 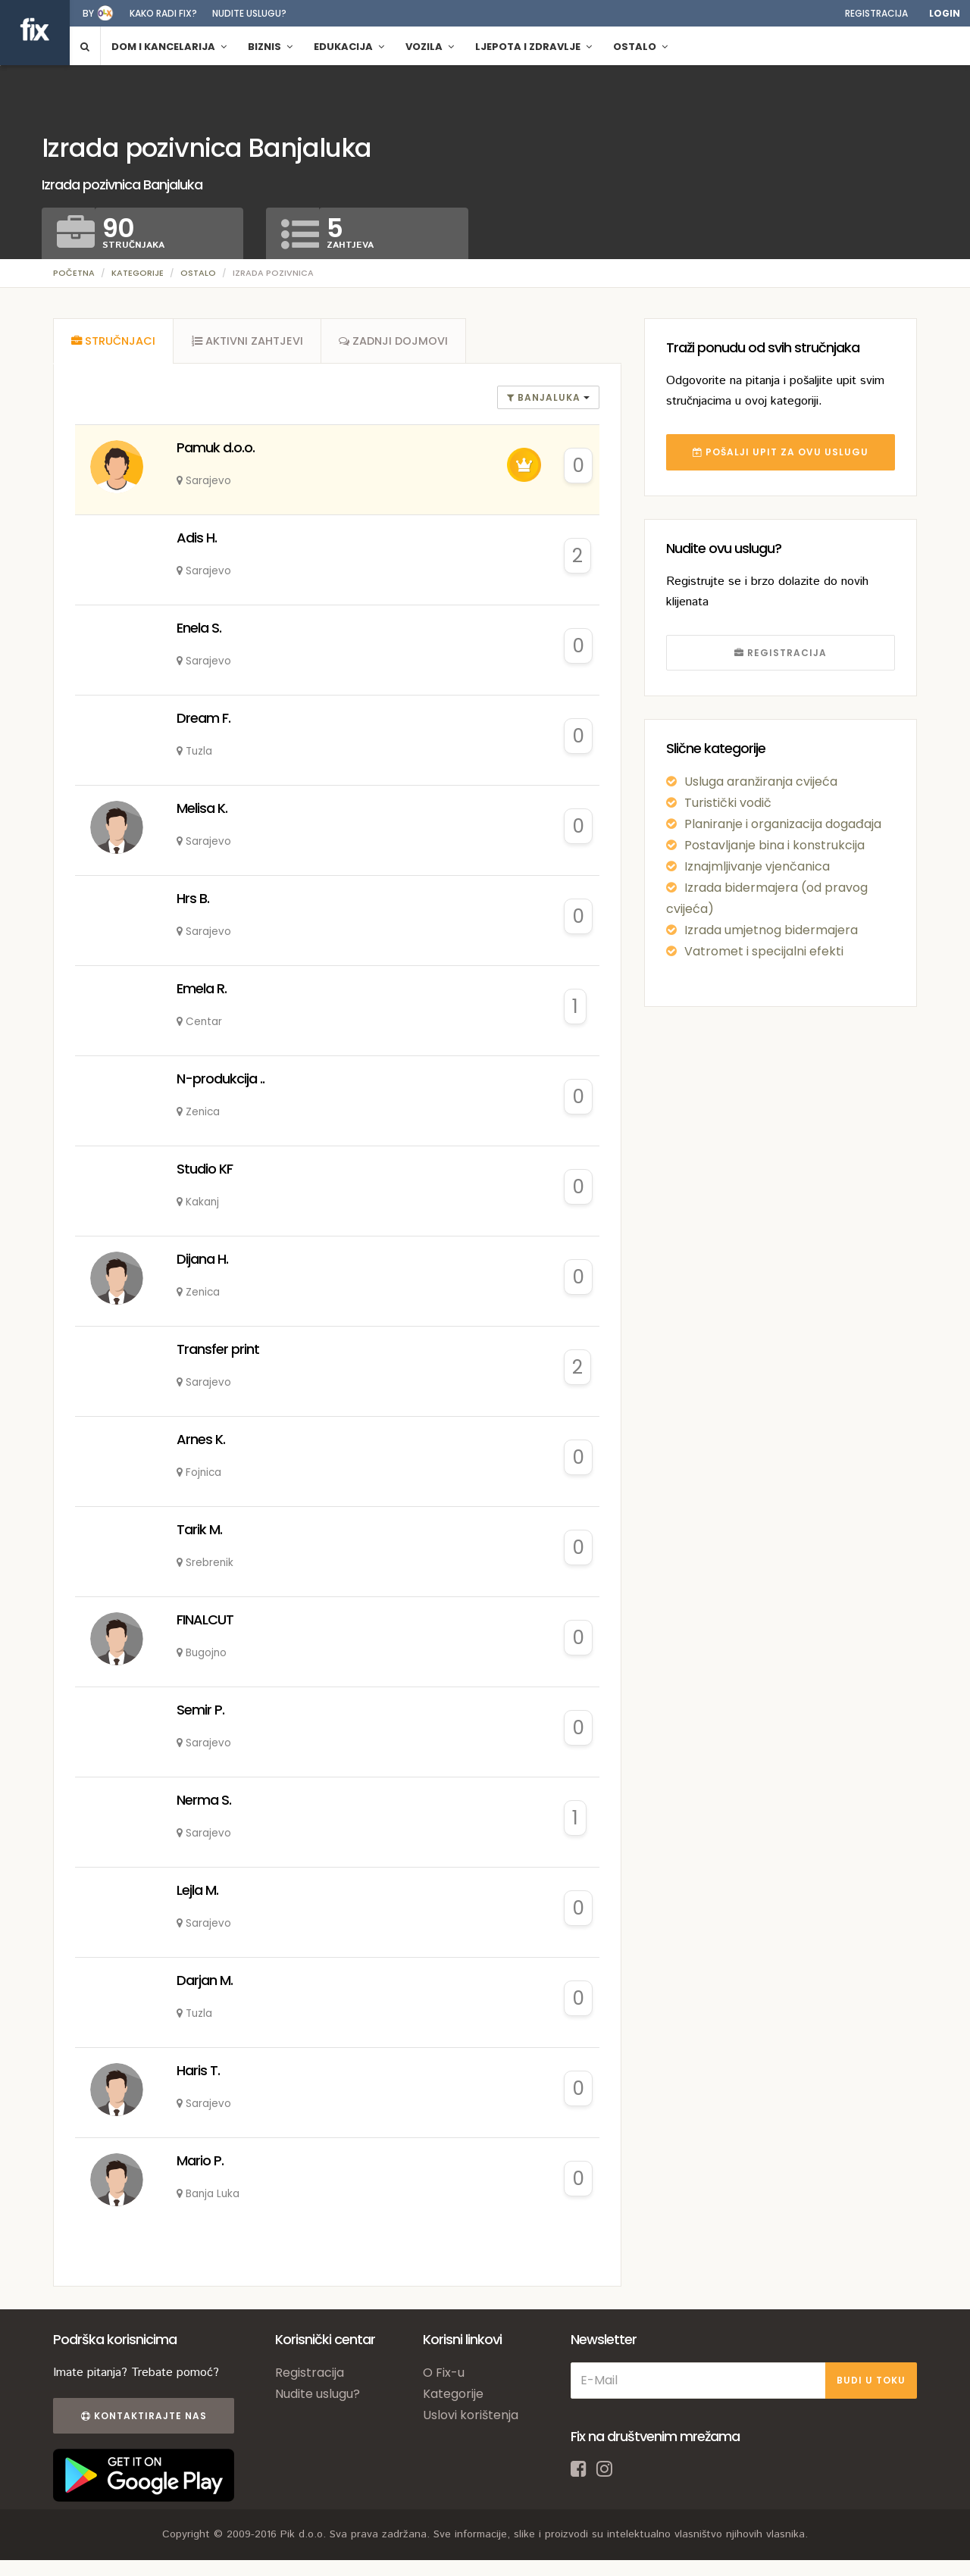 I want to click on Planiranje i organizacija događaja, so click(x=782, y=824).